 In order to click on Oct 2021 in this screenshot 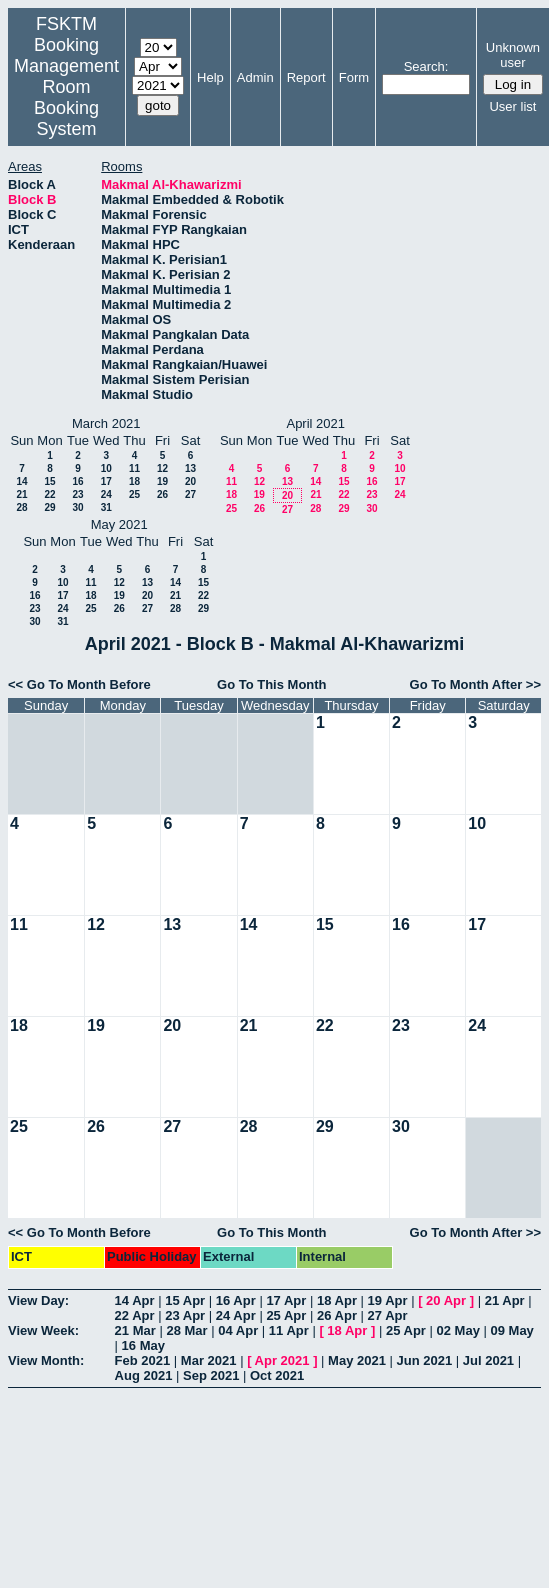, I will do `click(277, 1375)`.